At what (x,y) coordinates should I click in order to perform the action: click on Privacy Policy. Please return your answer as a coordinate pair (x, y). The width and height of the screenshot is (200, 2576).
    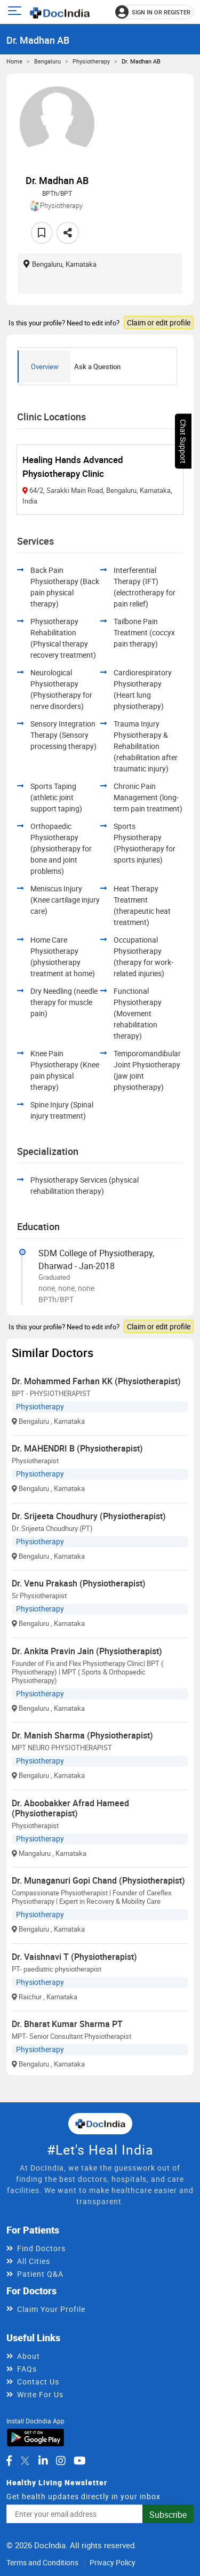
    Looking at the image, I should click on (112, 2562).